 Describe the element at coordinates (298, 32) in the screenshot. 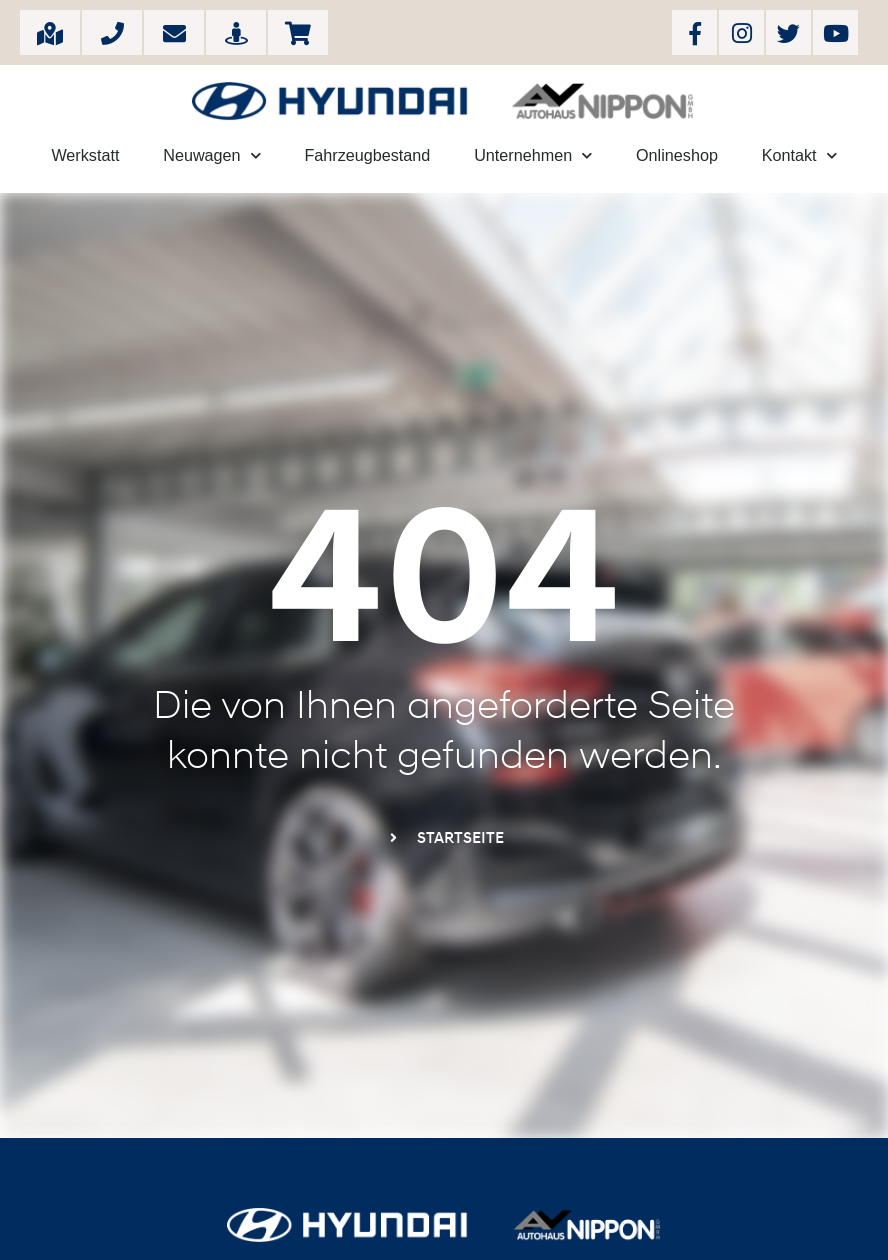

I see `Onlineshop` at that location.